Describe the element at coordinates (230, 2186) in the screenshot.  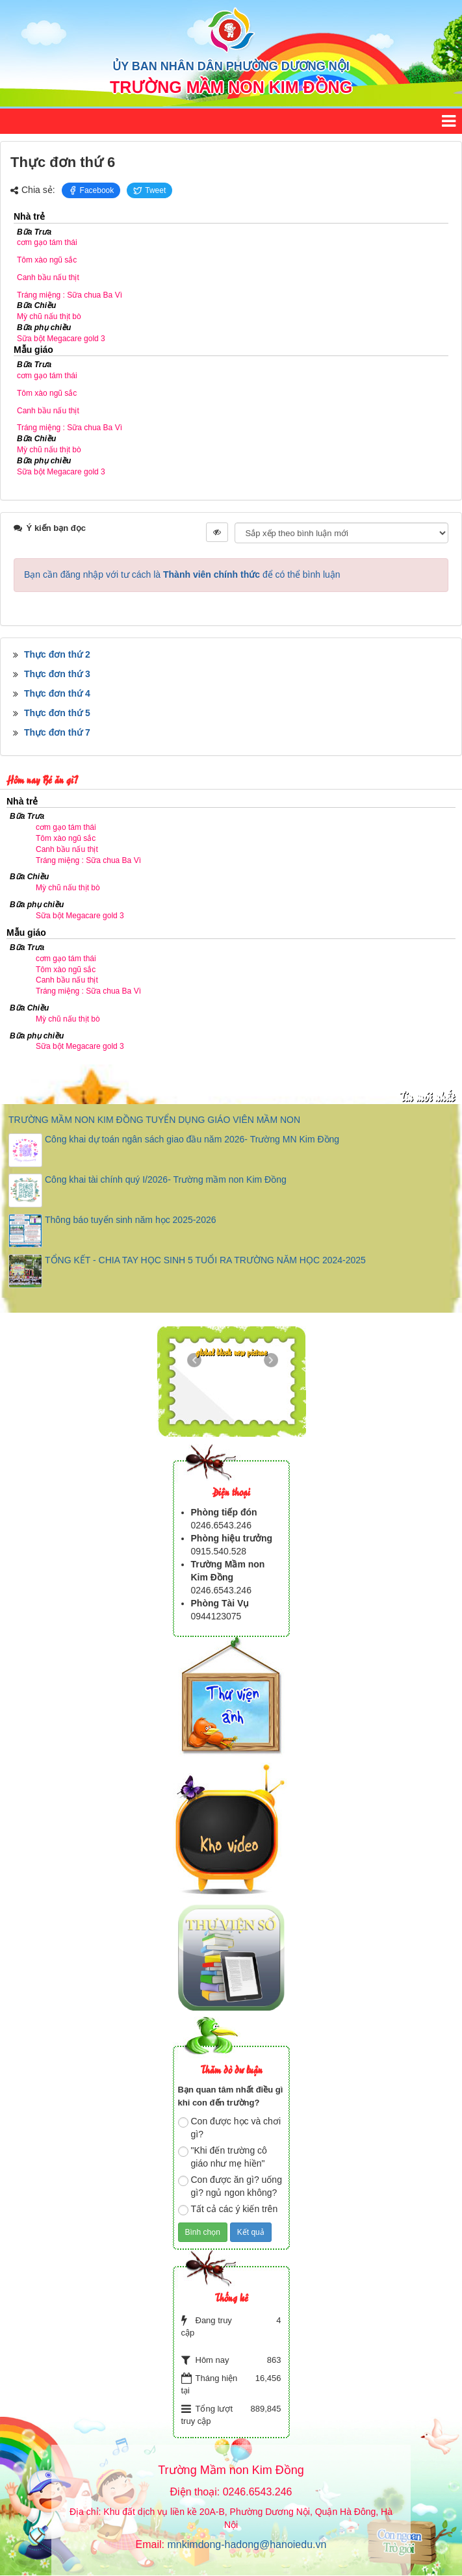
I see `Con được ăn gì? uống gì? ngủ ngon không?` at that location.